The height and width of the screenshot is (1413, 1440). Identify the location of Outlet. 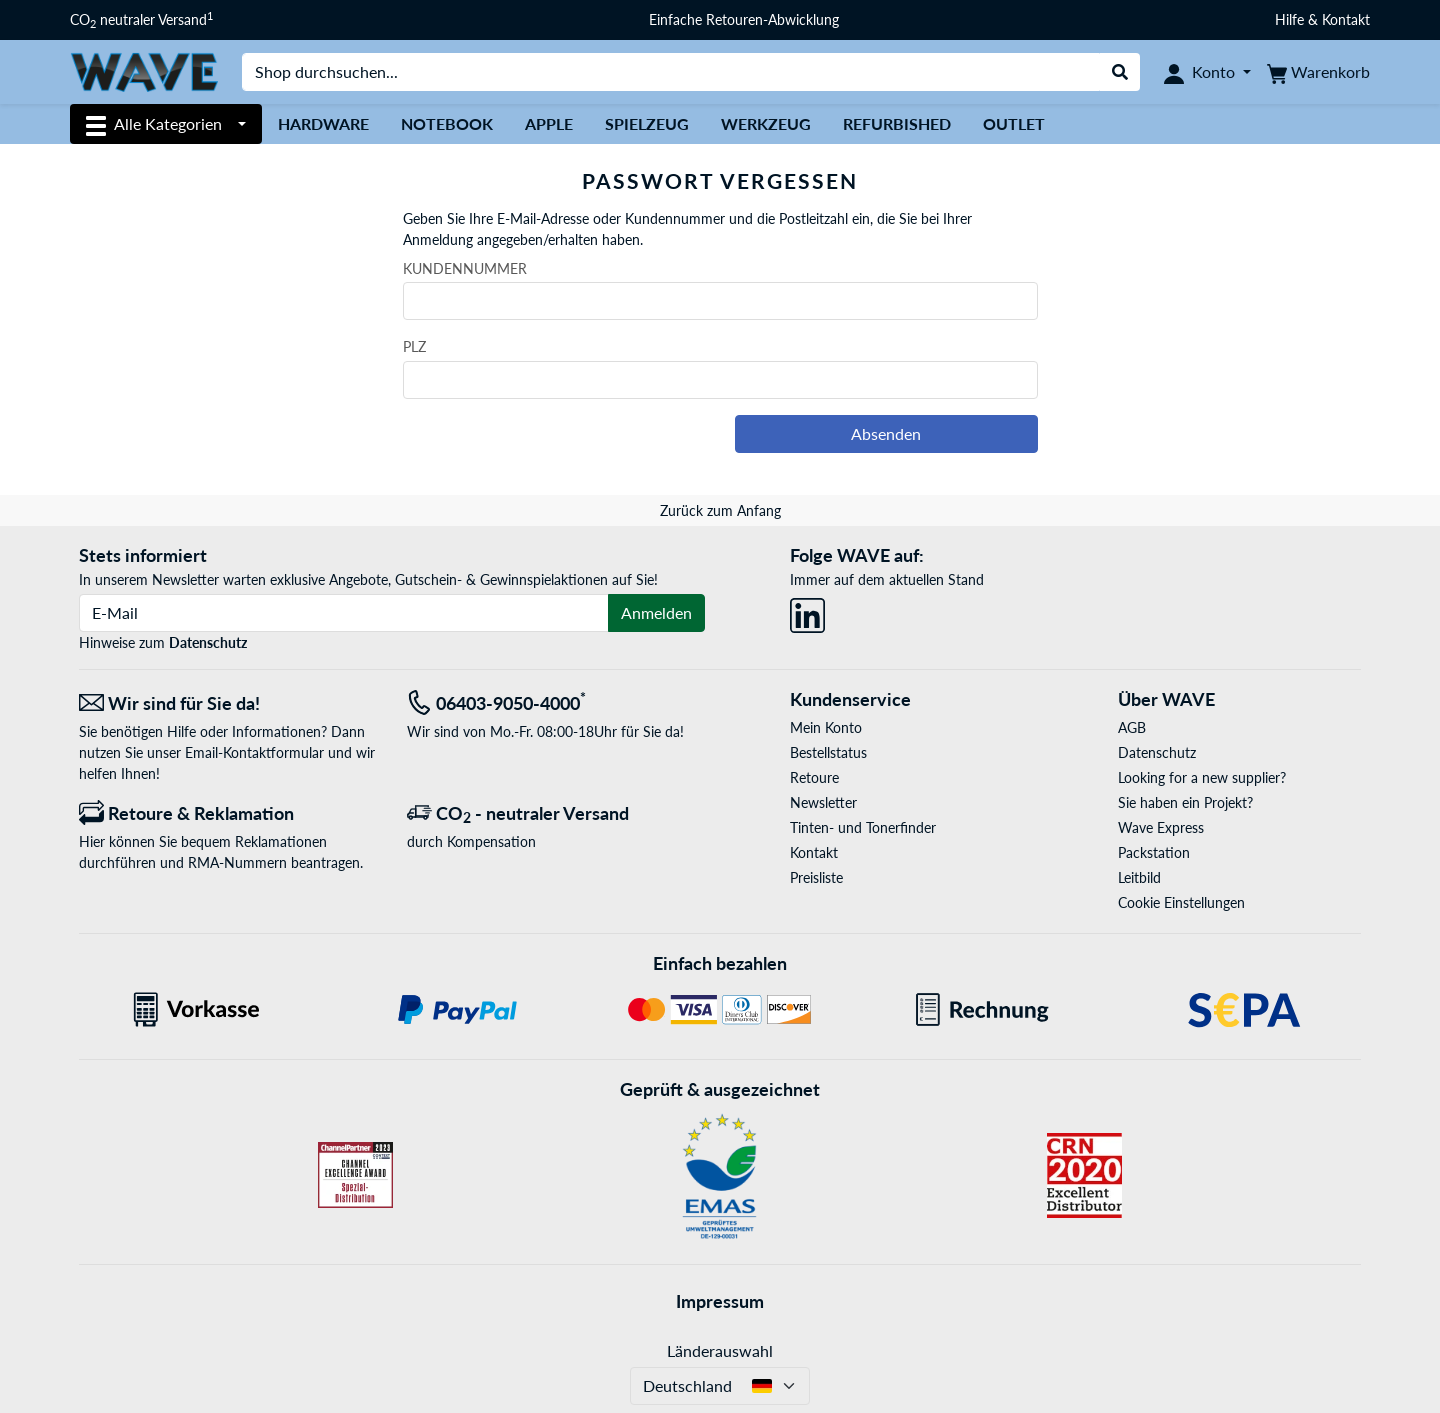
(1014, 123).